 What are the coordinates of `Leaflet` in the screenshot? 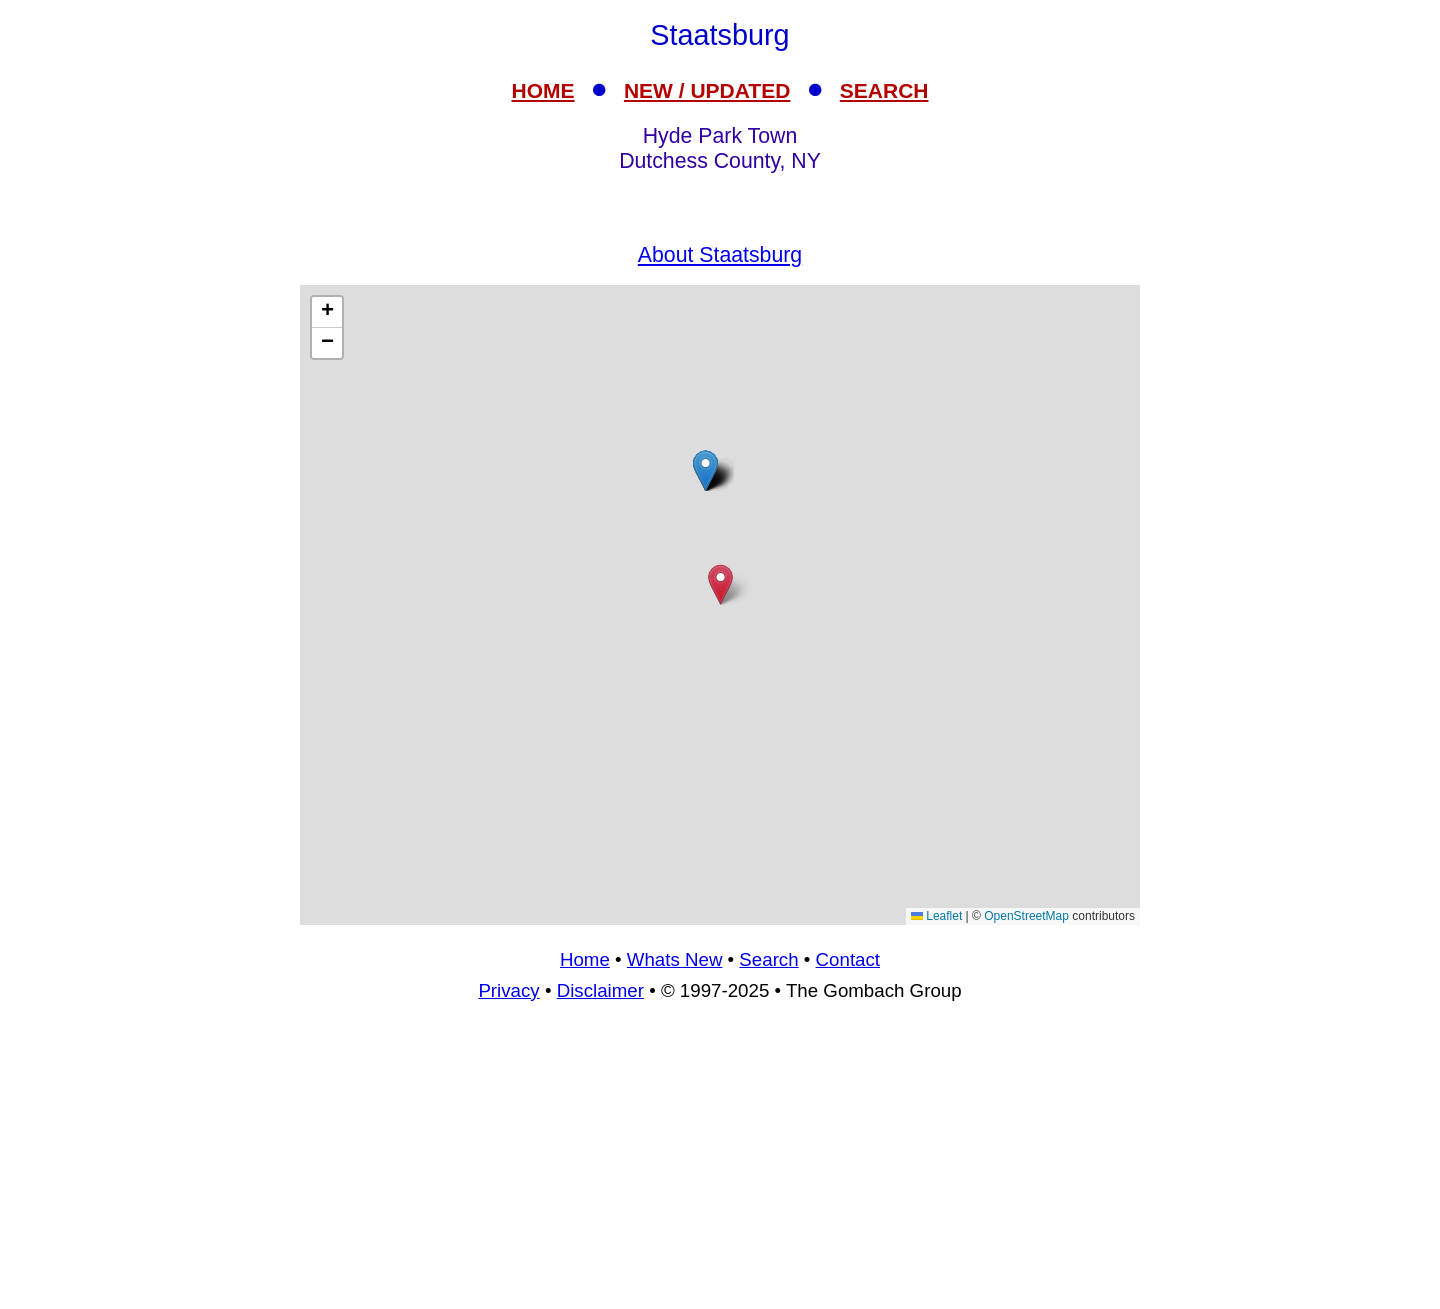 It's located at (936, 916).